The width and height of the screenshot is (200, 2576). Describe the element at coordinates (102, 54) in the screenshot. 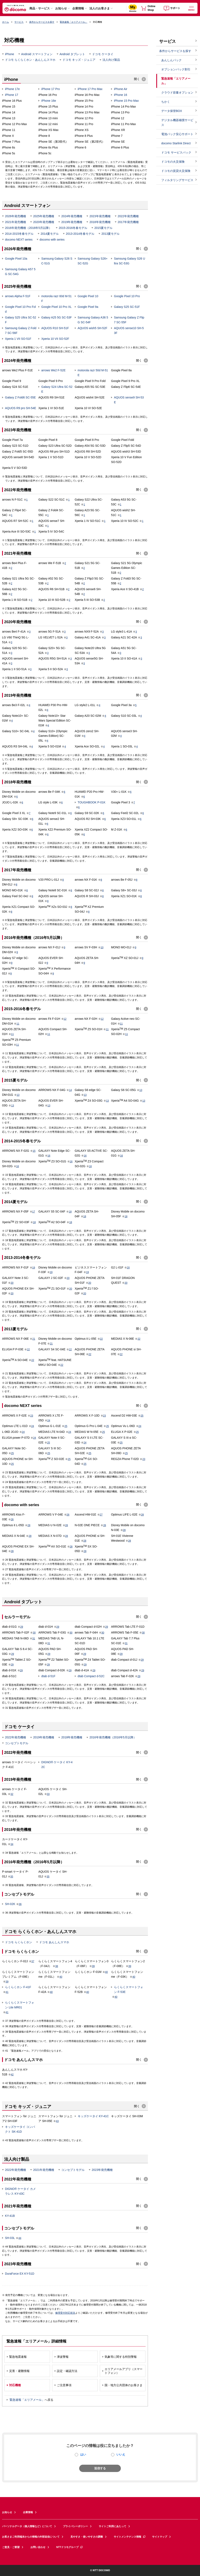

I see `ドコモ ケータイ` at that location.